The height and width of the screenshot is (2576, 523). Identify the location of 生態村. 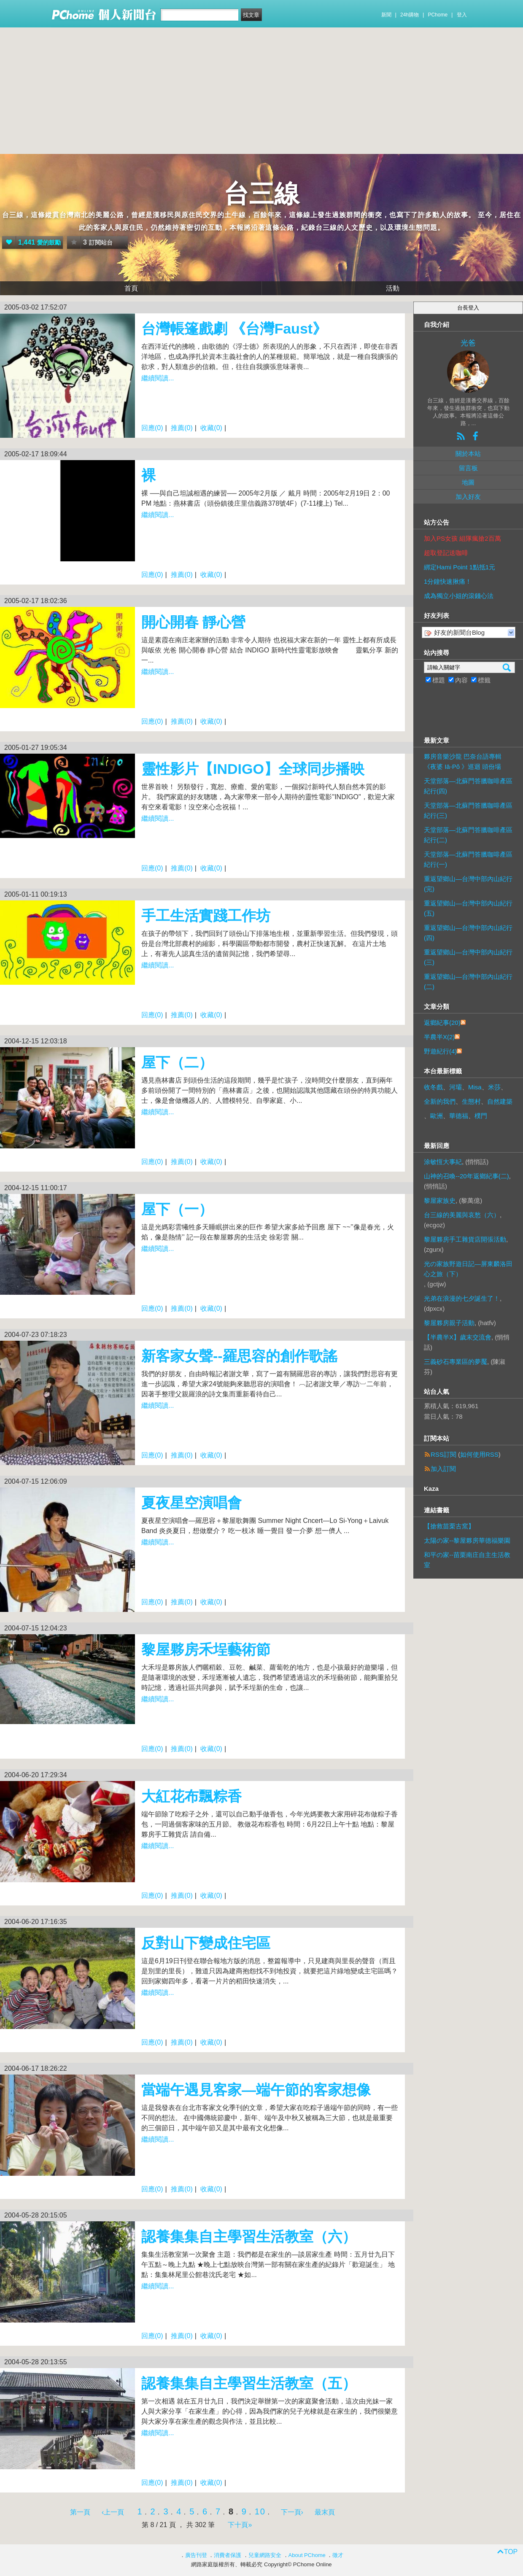
(471, 1101).